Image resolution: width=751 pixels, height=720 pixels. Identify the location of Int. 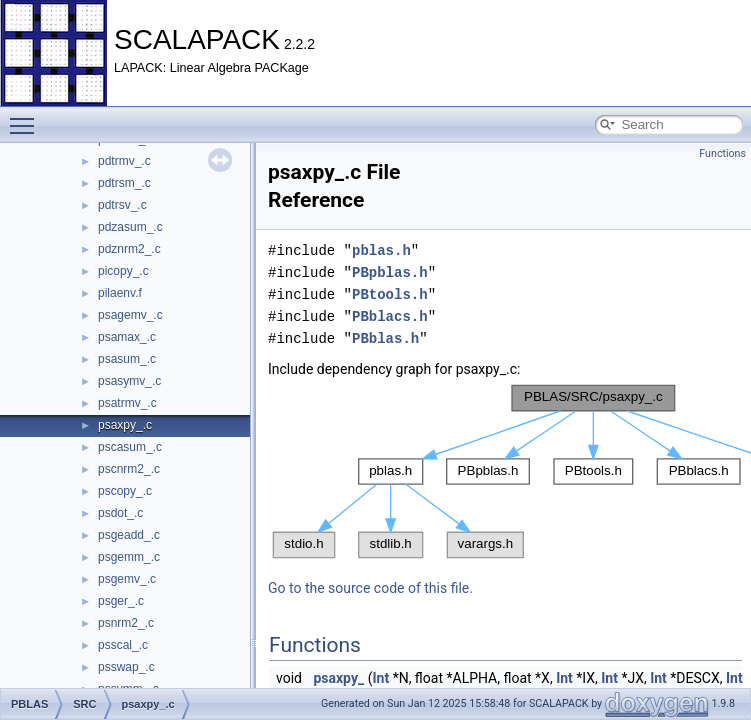
(380, 678).